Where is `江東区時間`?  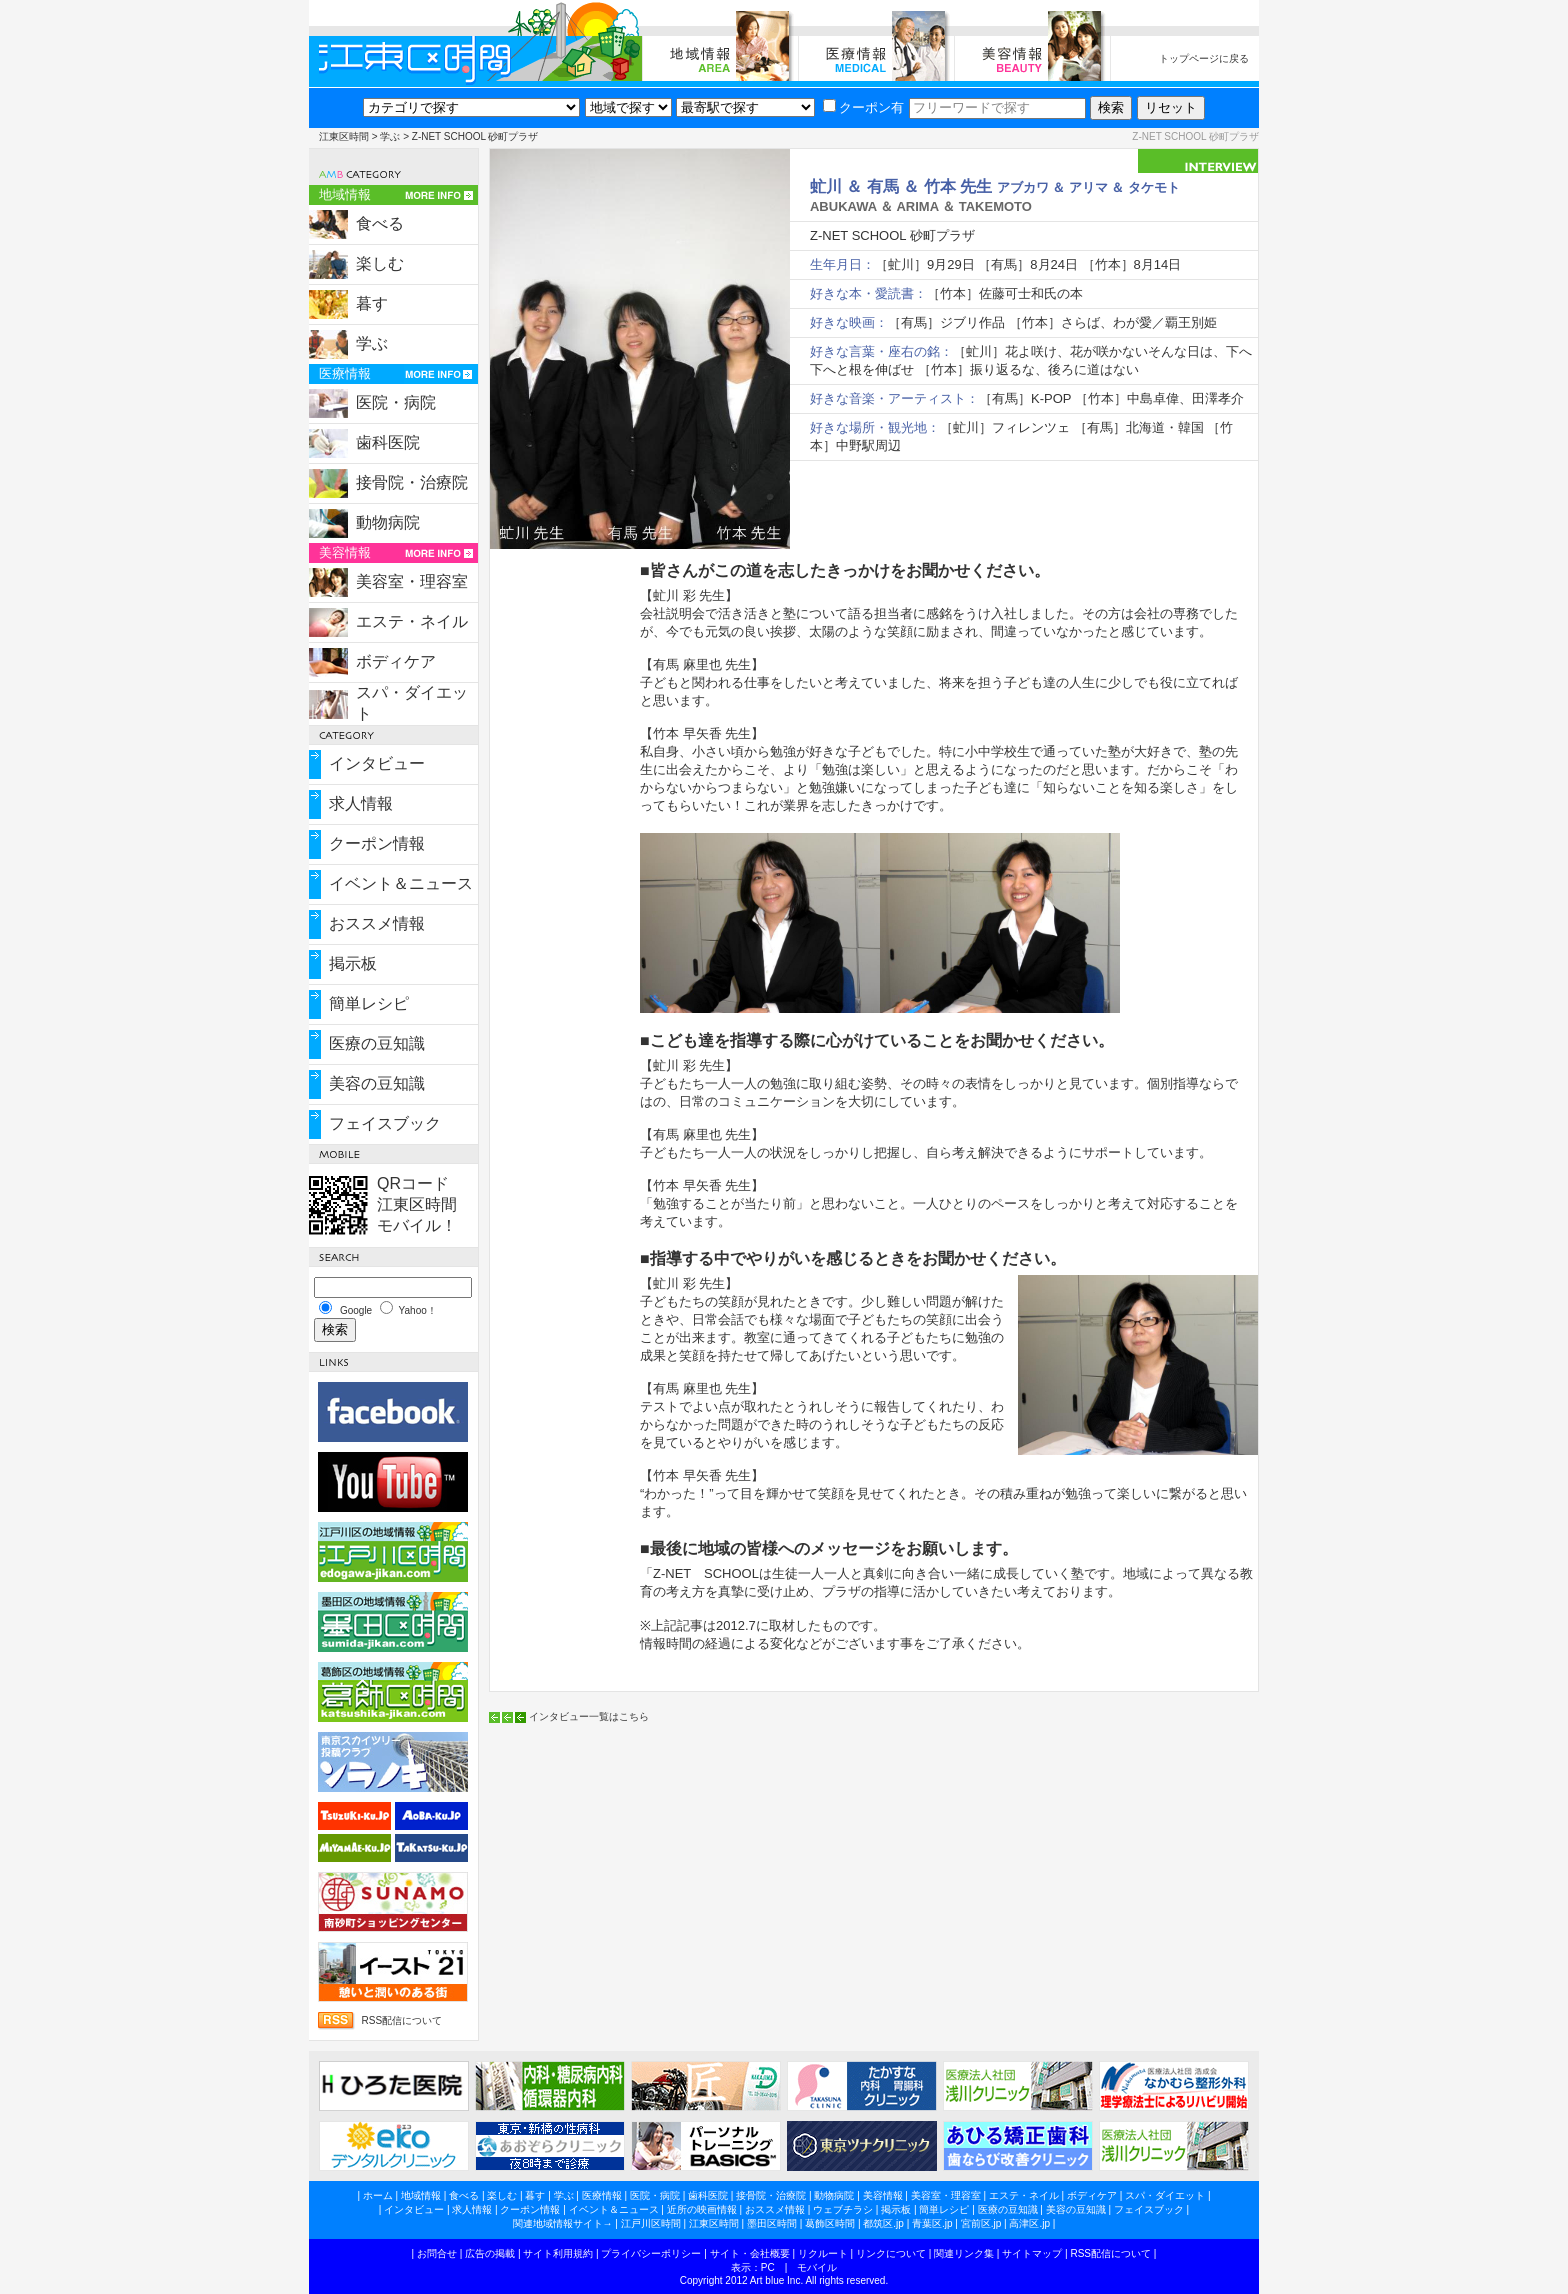 江東区時間 is located at coordinates (344, 136).